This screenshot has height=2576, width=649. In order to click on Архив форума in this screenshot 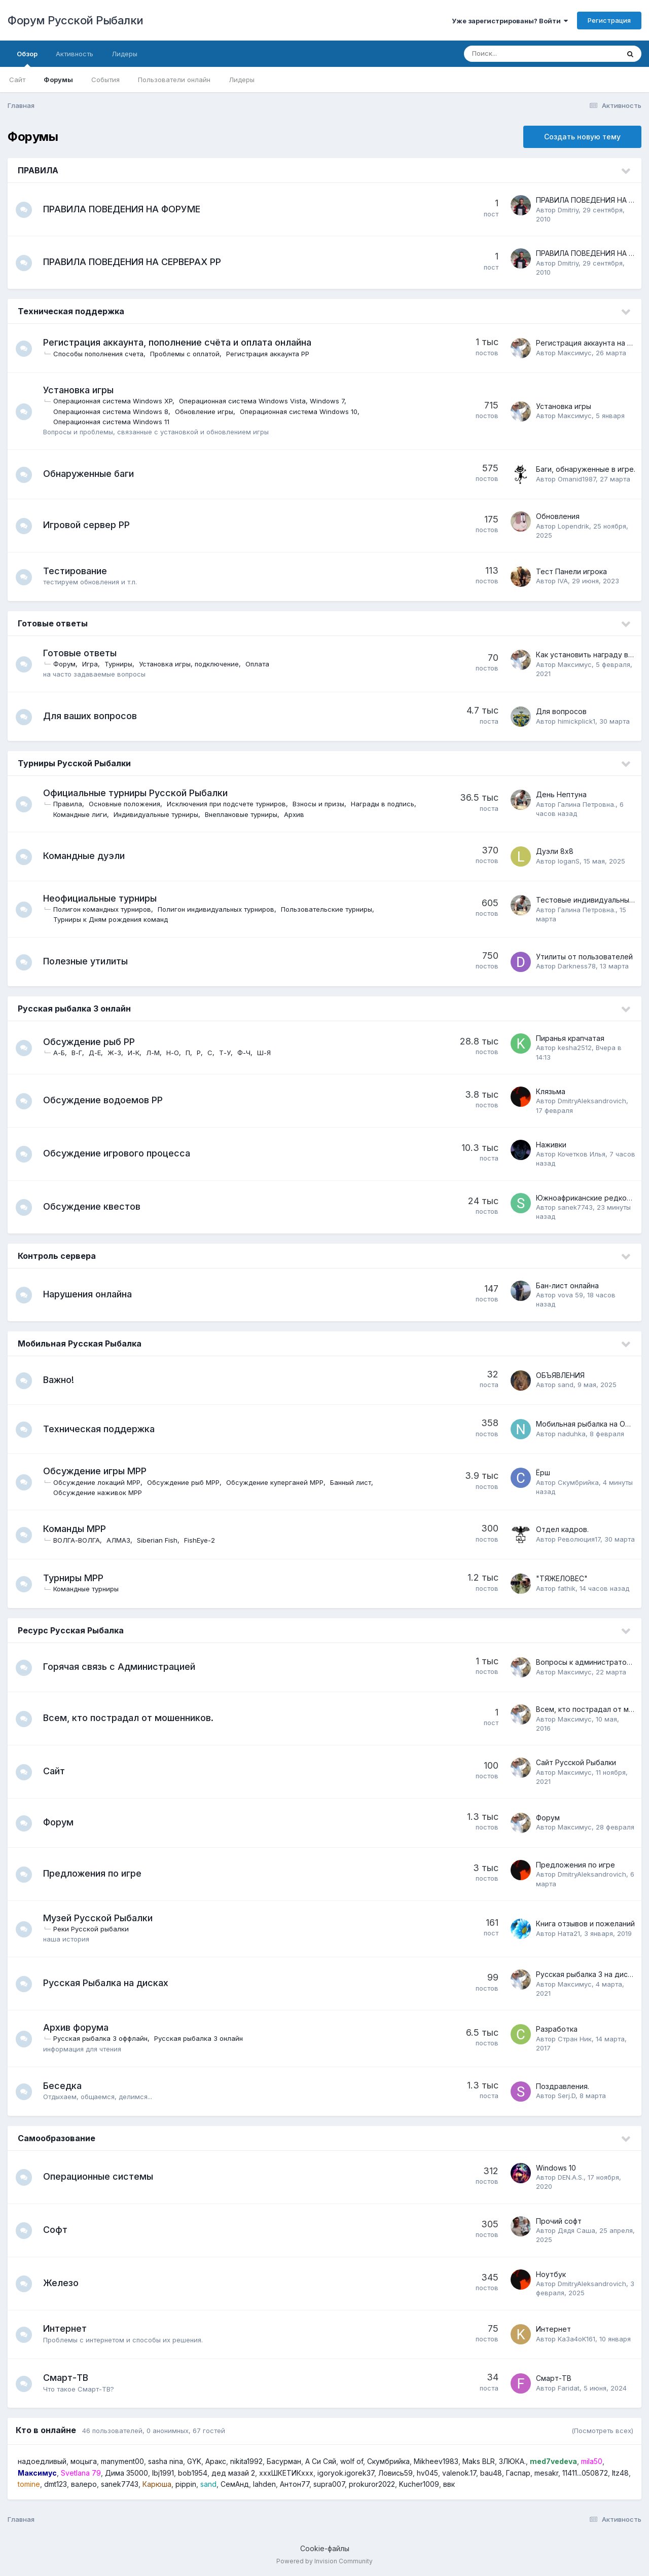, I will do `click(80, 2027)`.